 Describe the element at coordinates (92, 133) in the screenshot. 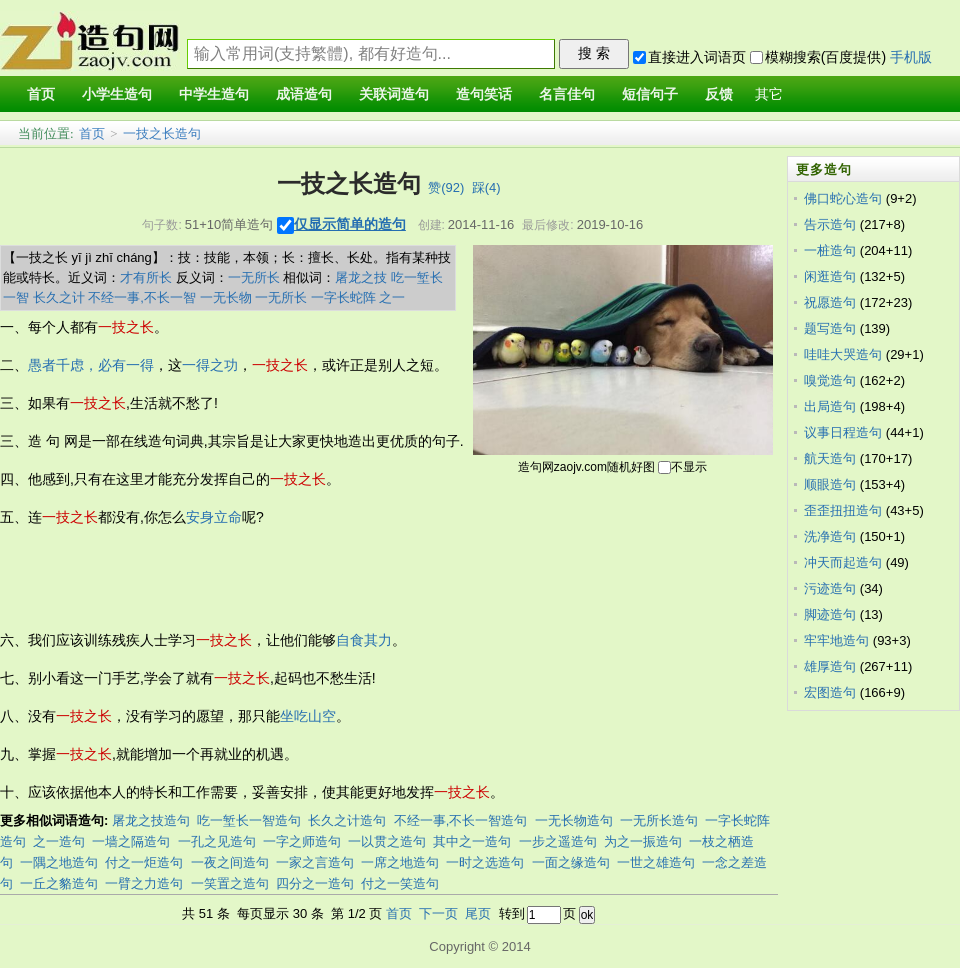

I see `首页` at that location.